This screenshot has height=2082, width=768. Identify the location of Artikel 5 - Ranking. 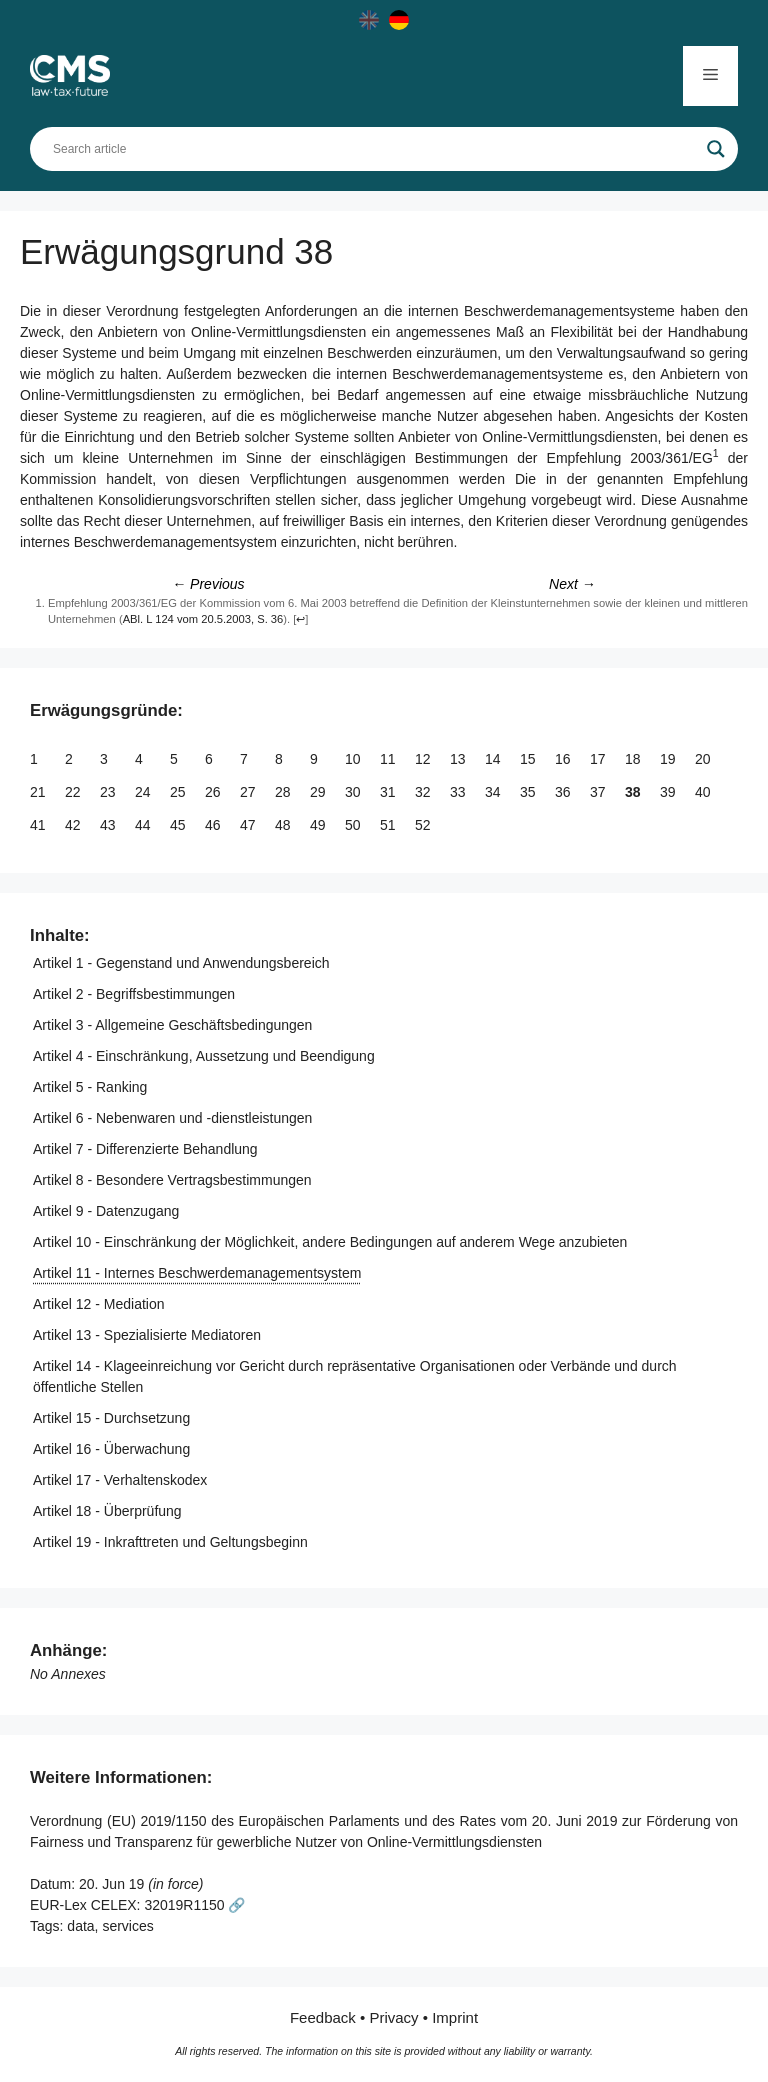
(90, 1087).